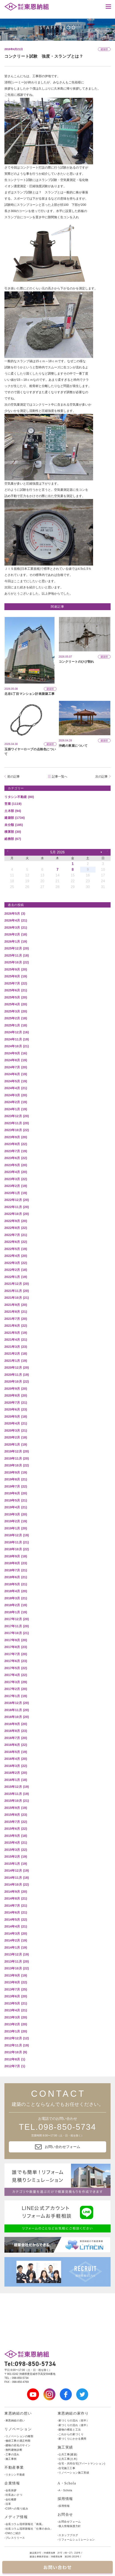 The height and width of the screenshot is (2576, 115). Describe the element at coordinates (15, 1137) in the screenshot. I see `2023年9月 (20)` at that location.